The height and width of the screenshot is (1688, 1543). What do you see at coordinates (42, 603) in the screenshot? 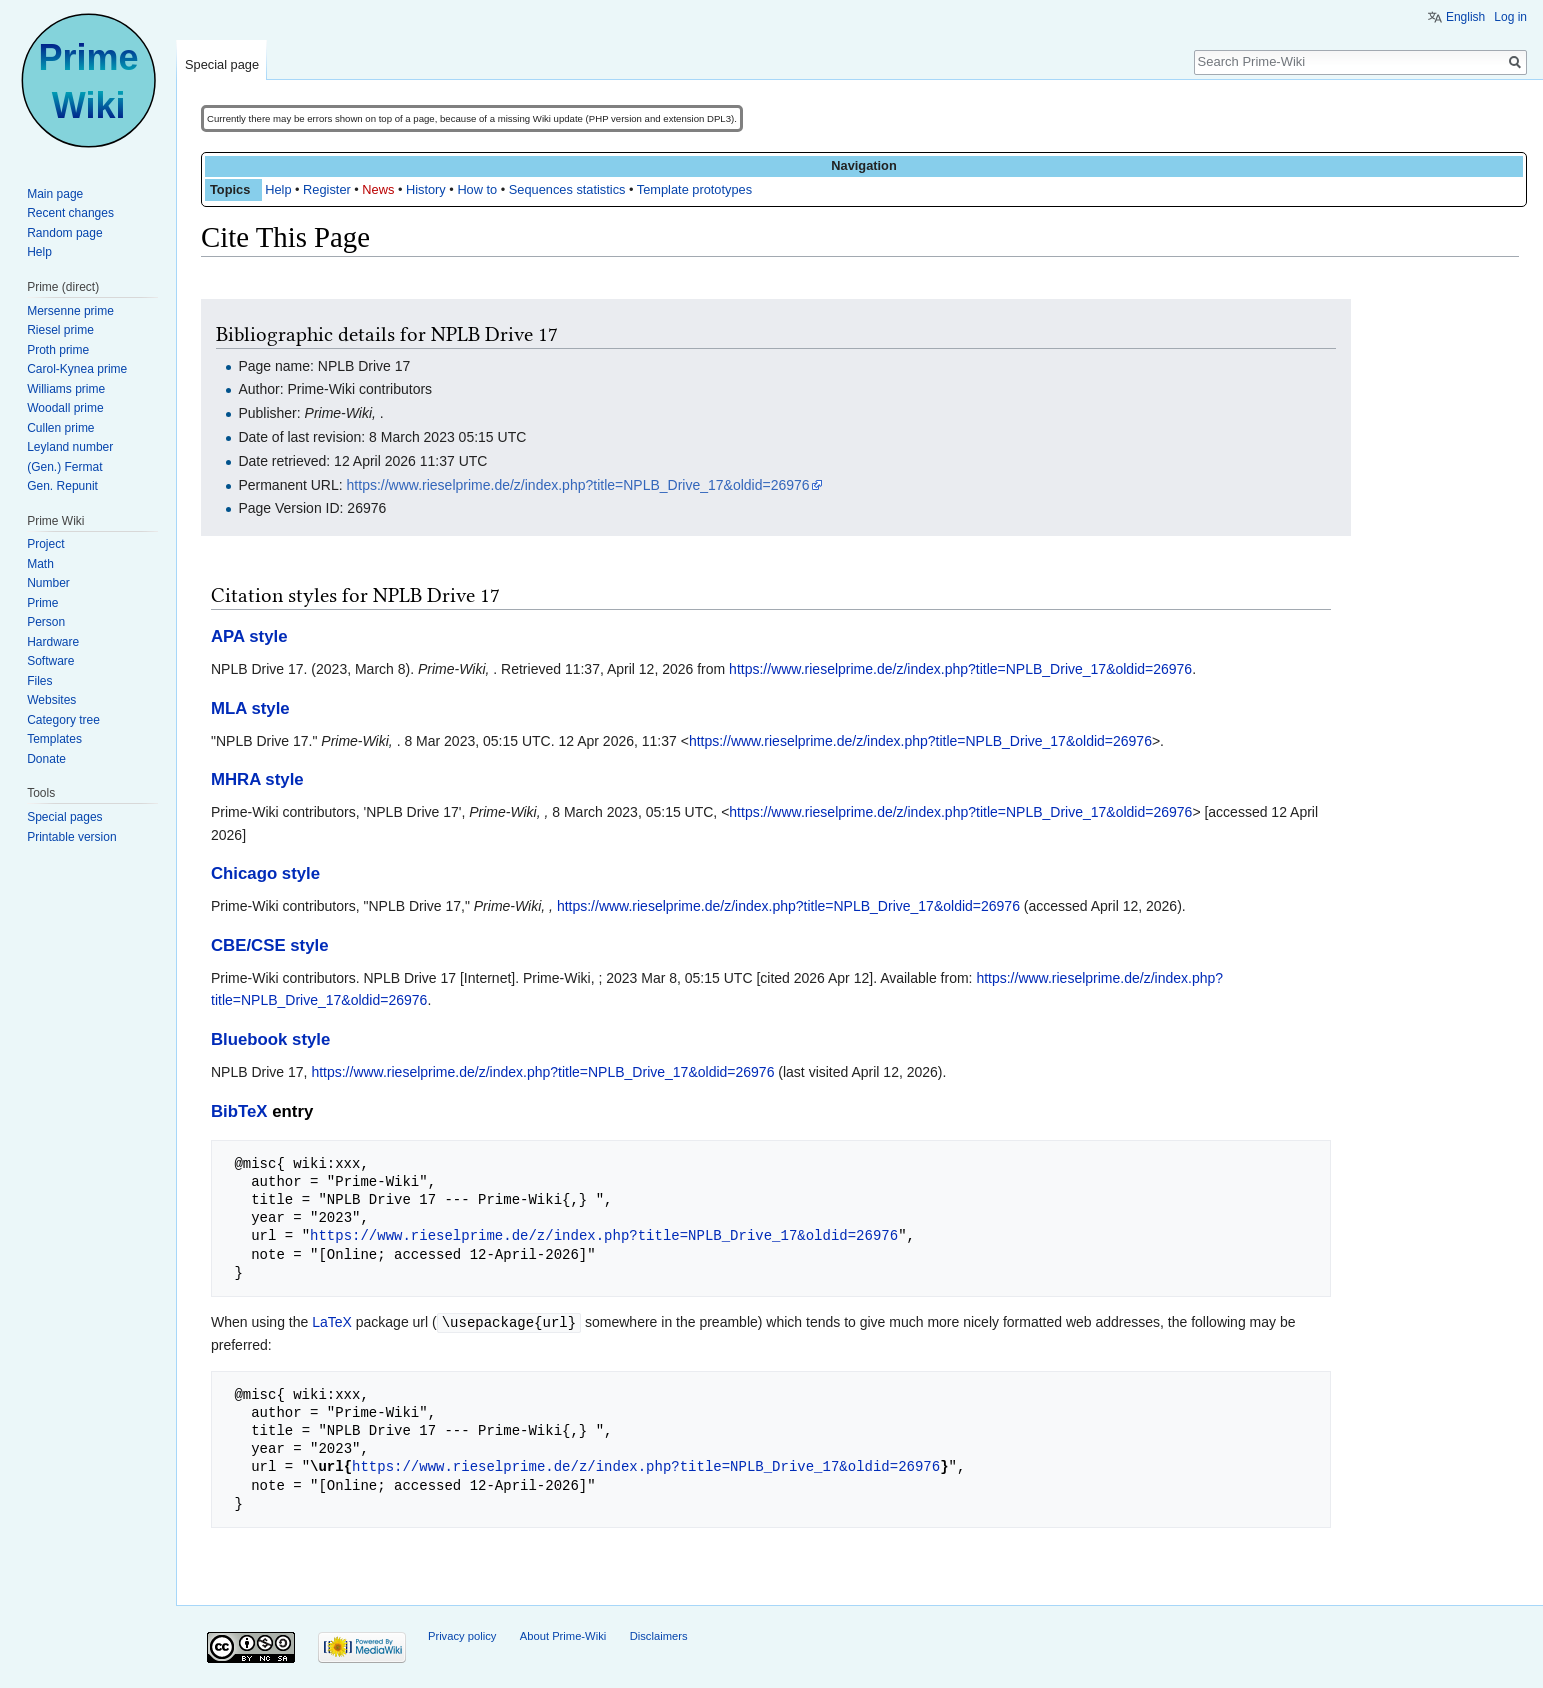
I see `Prime` at bounding box center [42, 603].